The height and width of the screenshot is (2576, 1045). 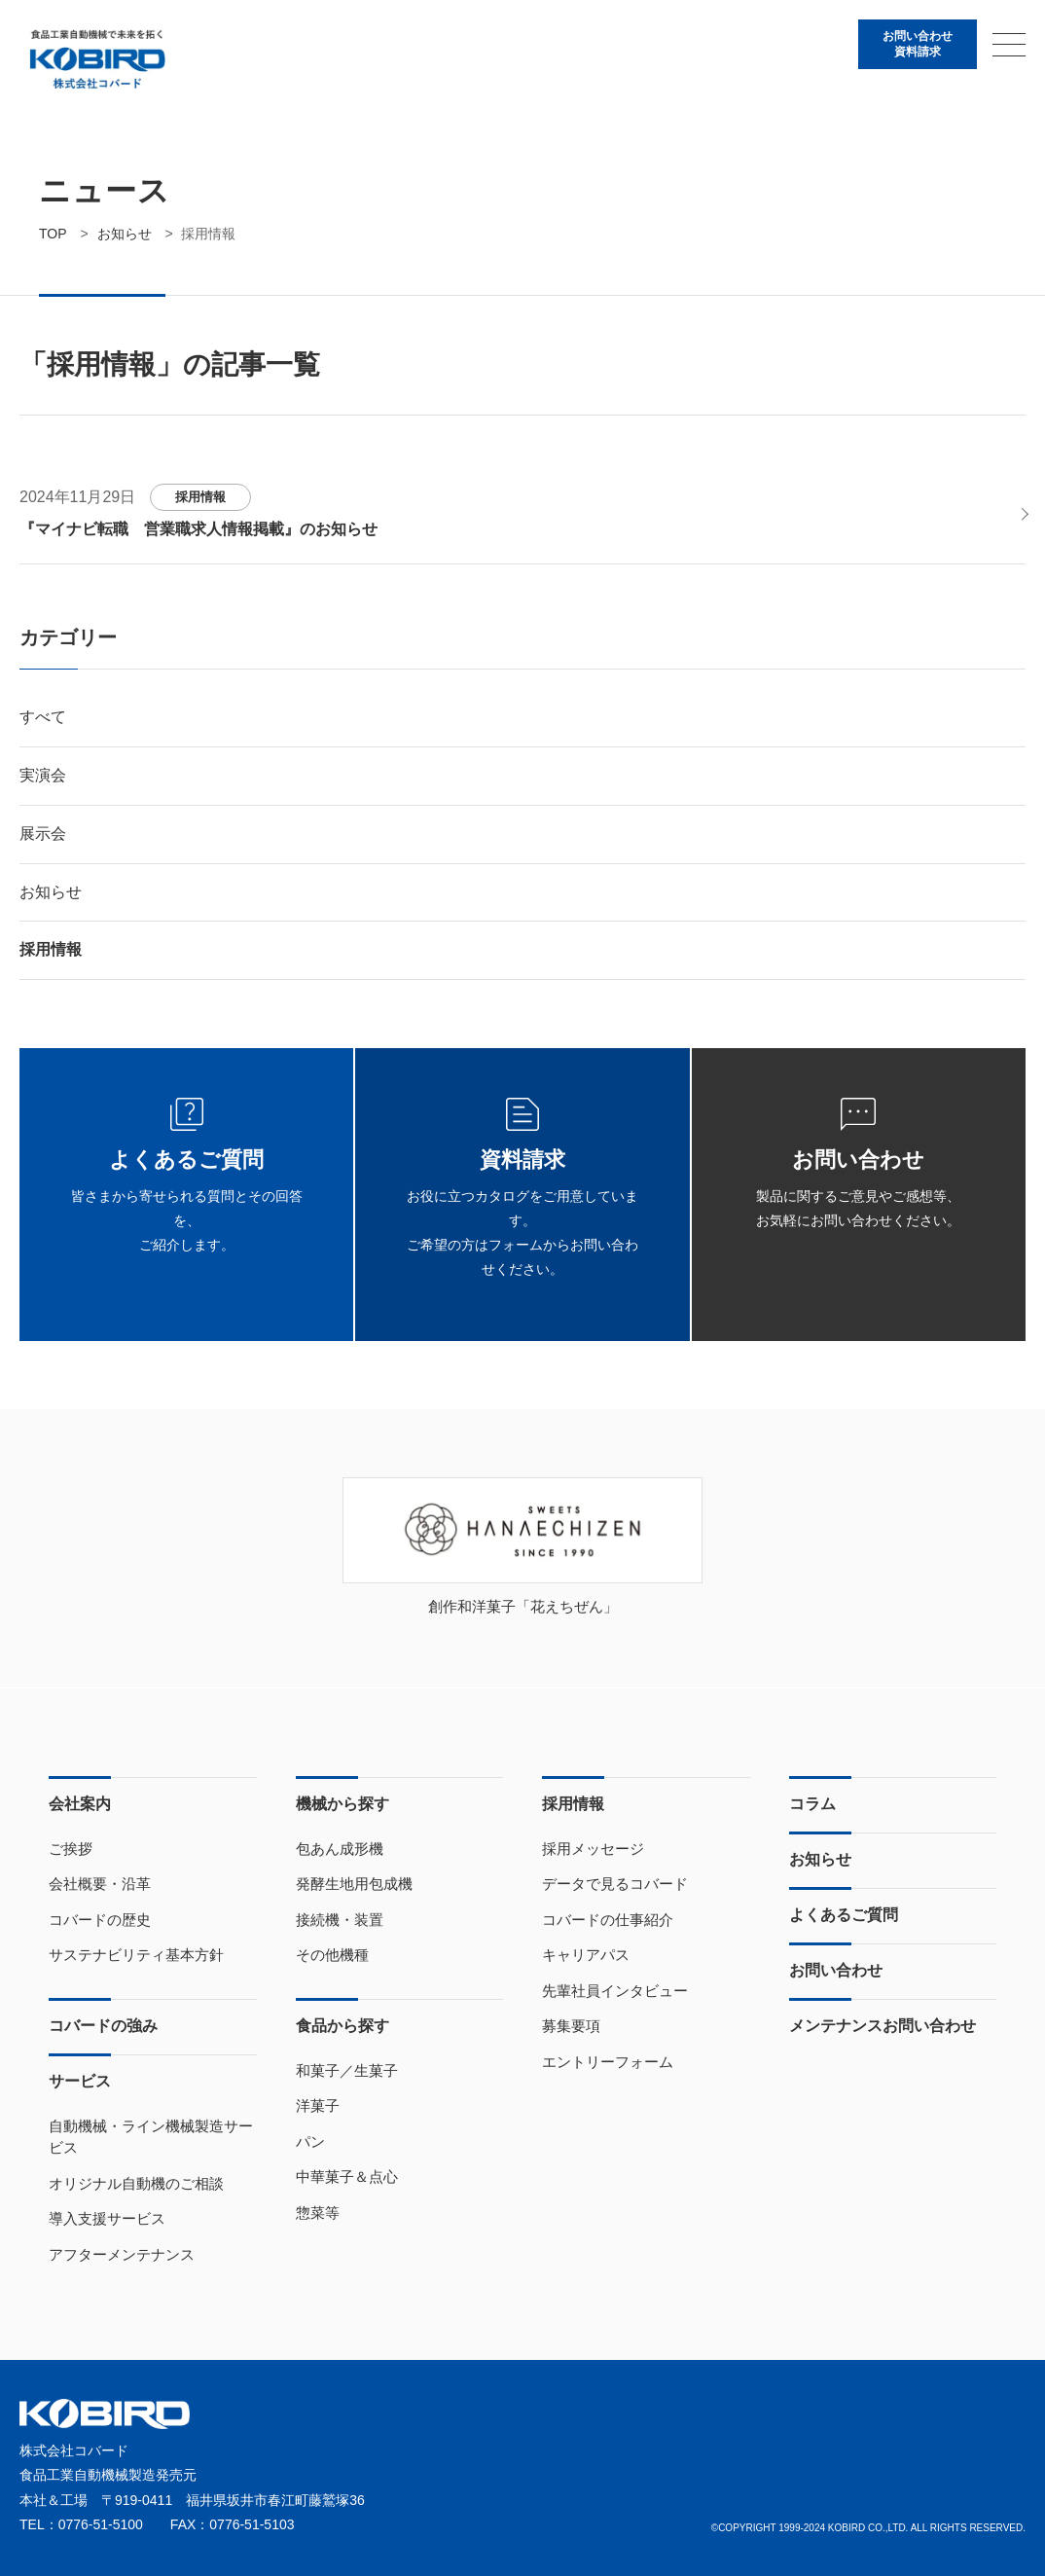 What do you see at coordinates (615, 1883) in the screenshot?
I see `データで見るコバード` at bounding box center [615, 1883].